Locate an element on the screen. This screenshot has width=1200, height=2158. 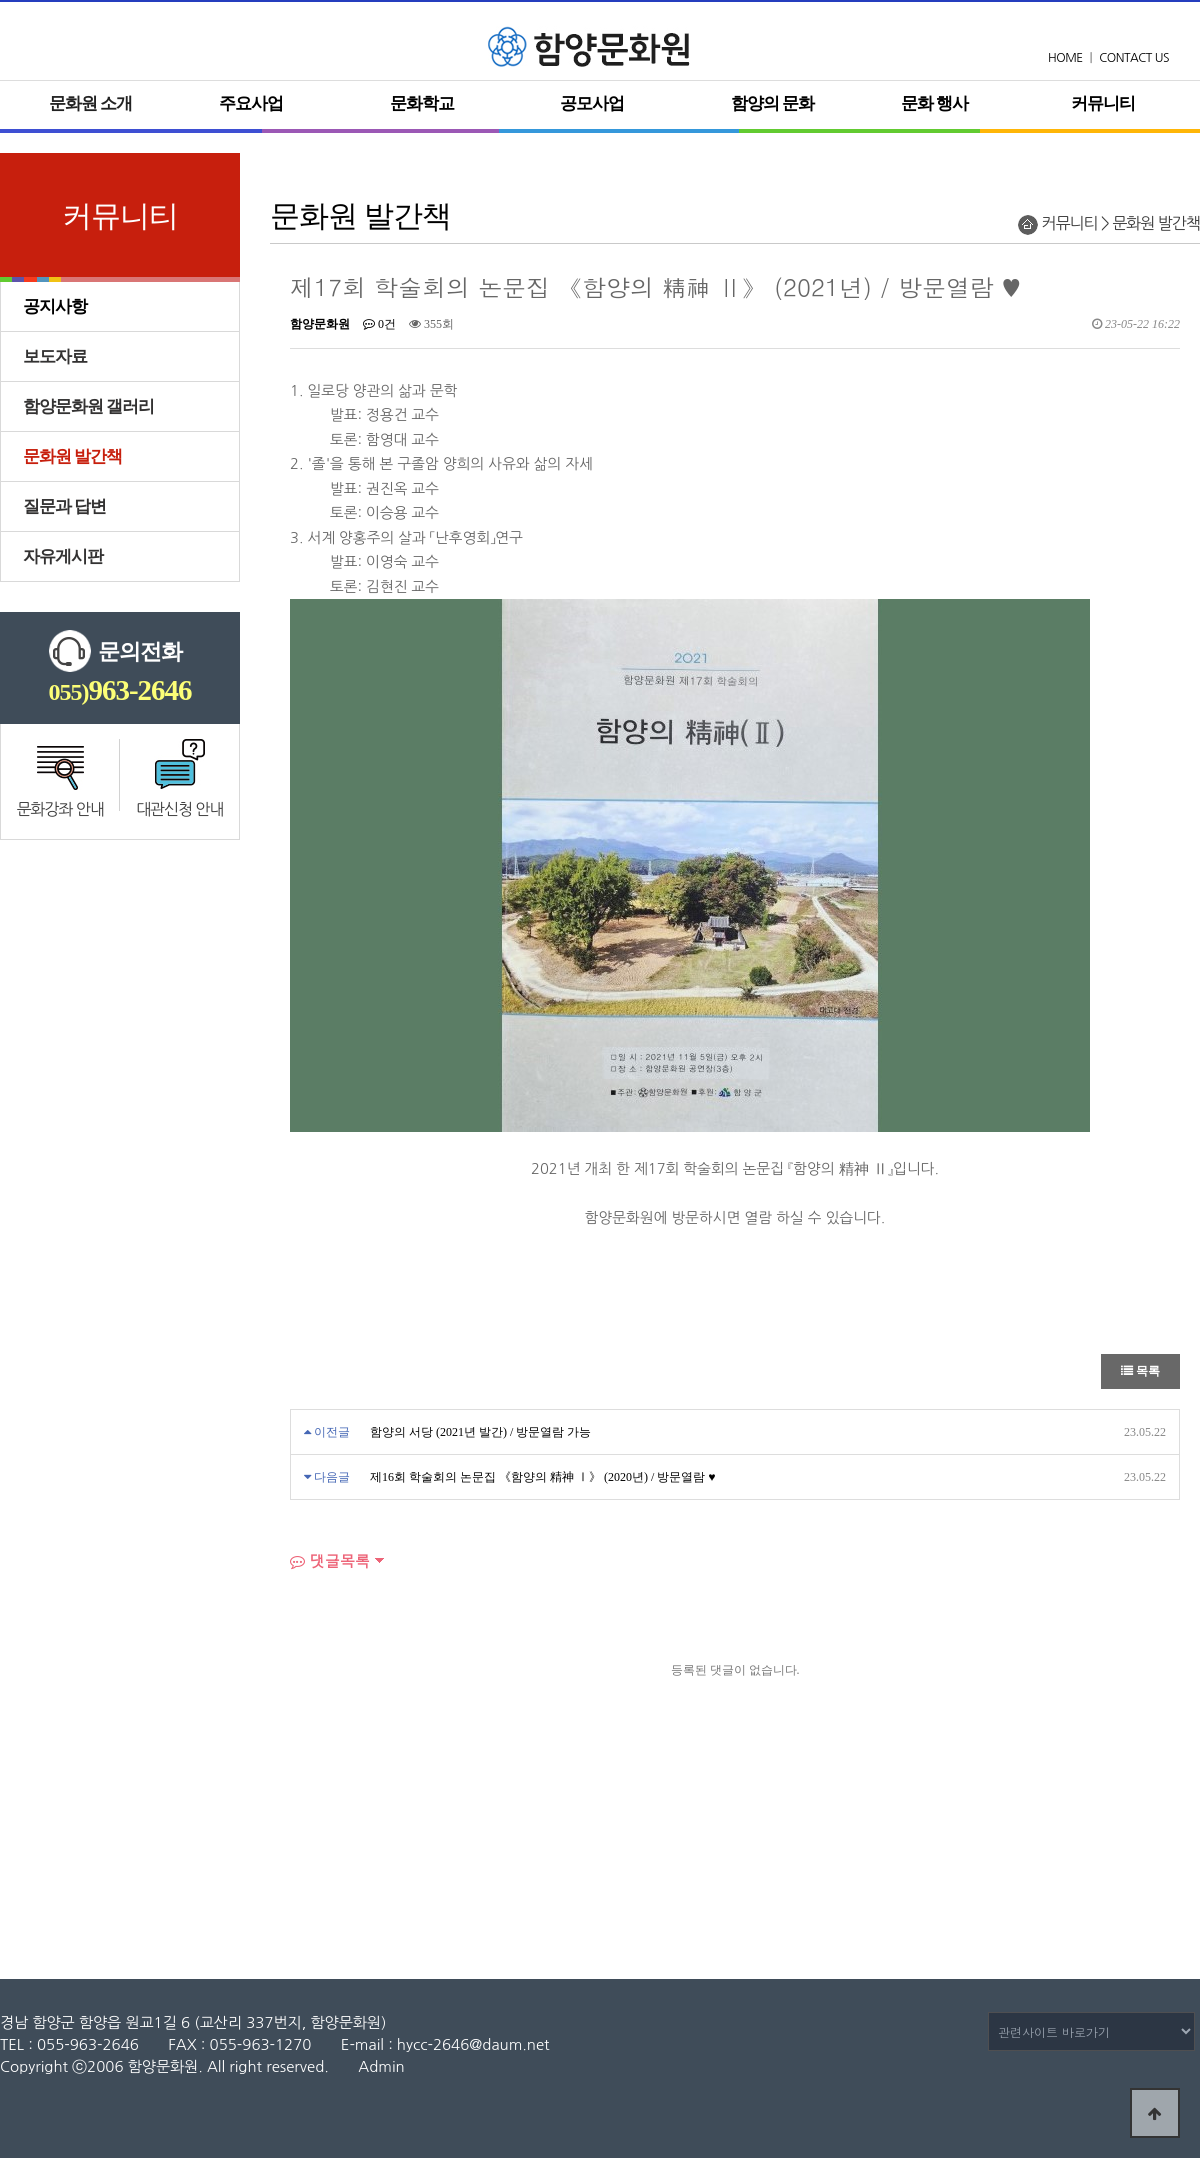
함양의 서당 (2021년 발간) / 방문열람 가능 is located at coordinates (480, 1432).